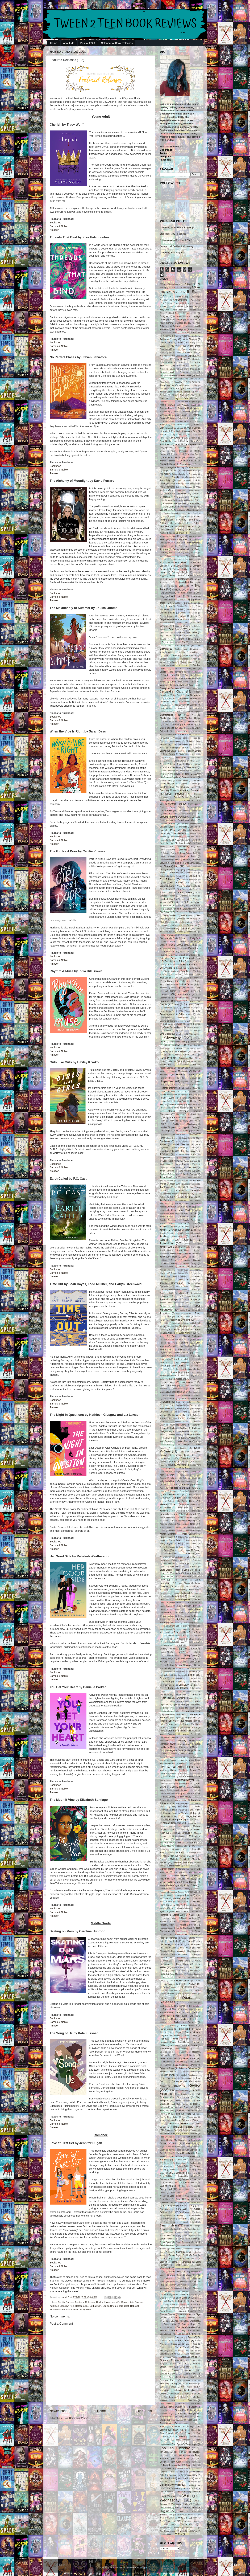 The width and height of the screenshot is (250, 2576). I want to click on James Brandon, so click(190, 1161).